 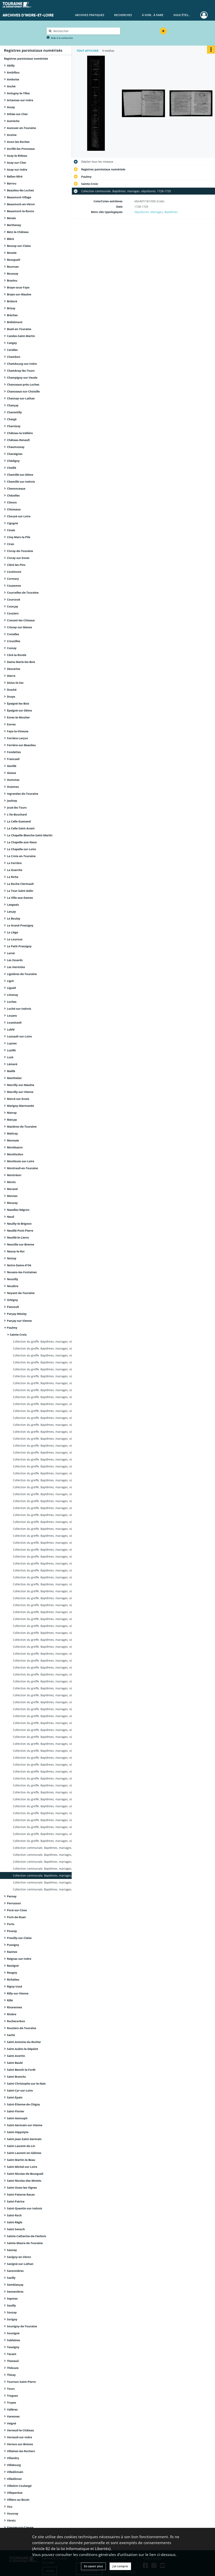 I want to click on Larçay, so click(x=11, y=911).